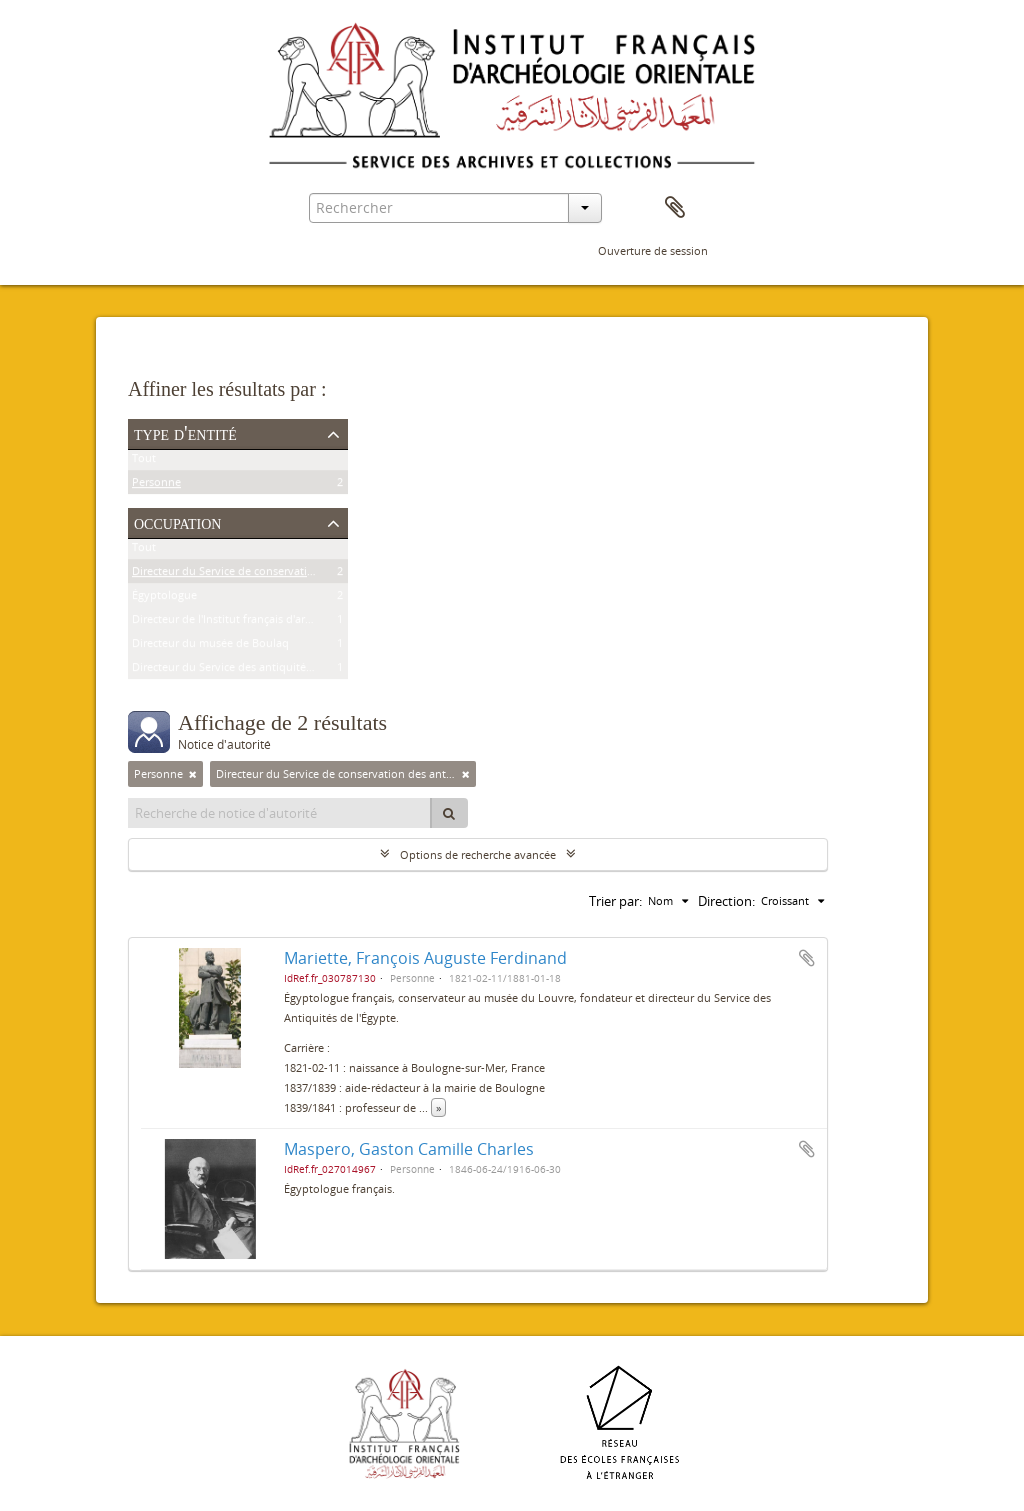  Describe the element at coordinates (294, 574) in the screenshot. I see `Directeur du Service de conservation des antiquités de l'Égypte` at that location.